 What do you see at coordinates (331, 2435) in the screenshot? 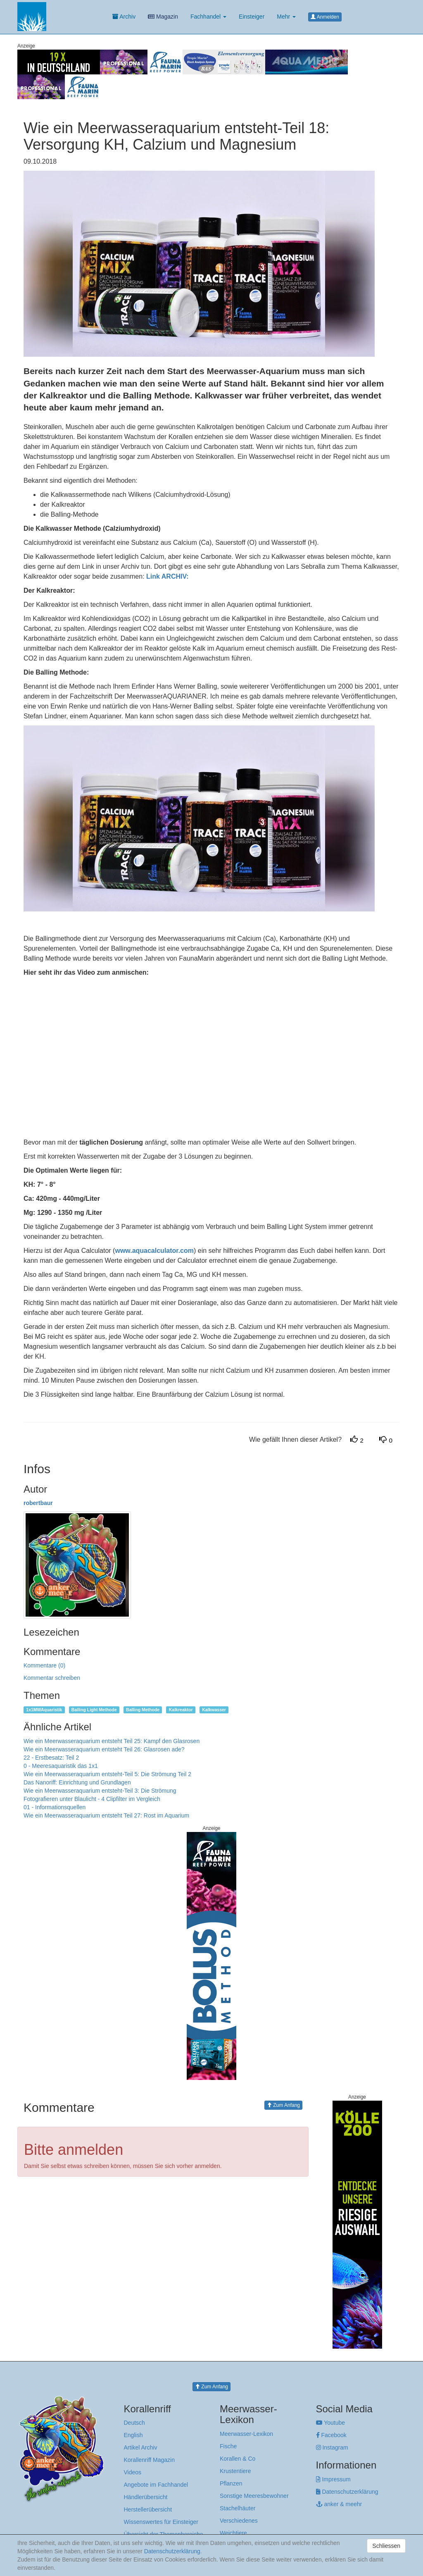
I see `Facebook` at bounding box center [331, 2435].